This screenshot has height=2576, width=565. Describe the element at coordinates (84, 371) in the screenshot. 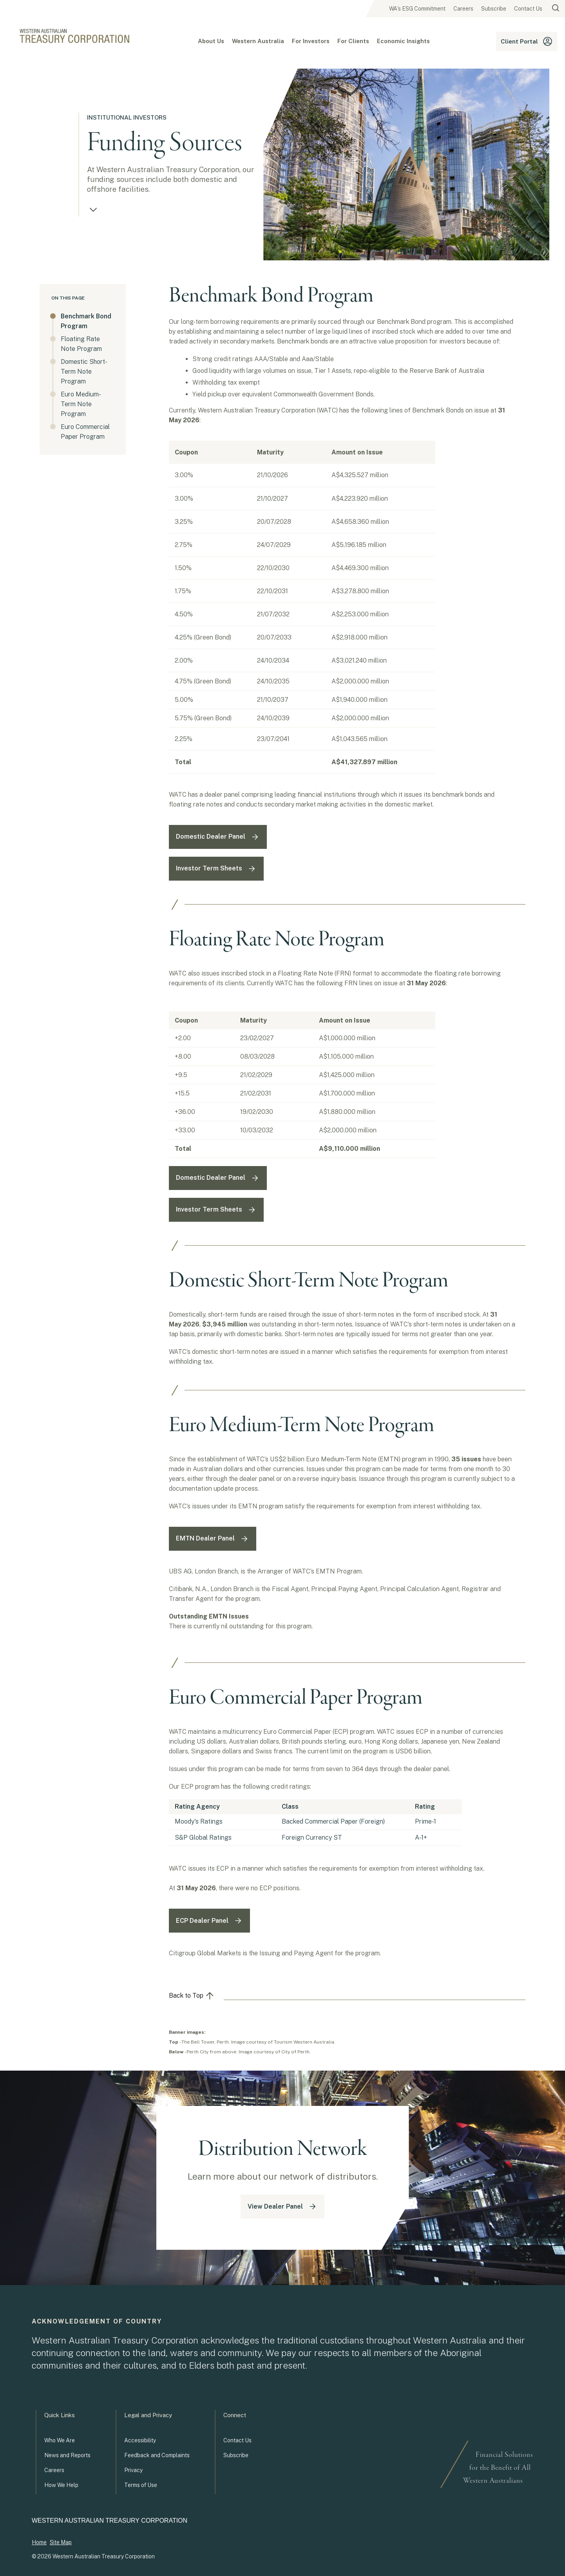

I see `Domestic Short-Term Note Program` at that location.